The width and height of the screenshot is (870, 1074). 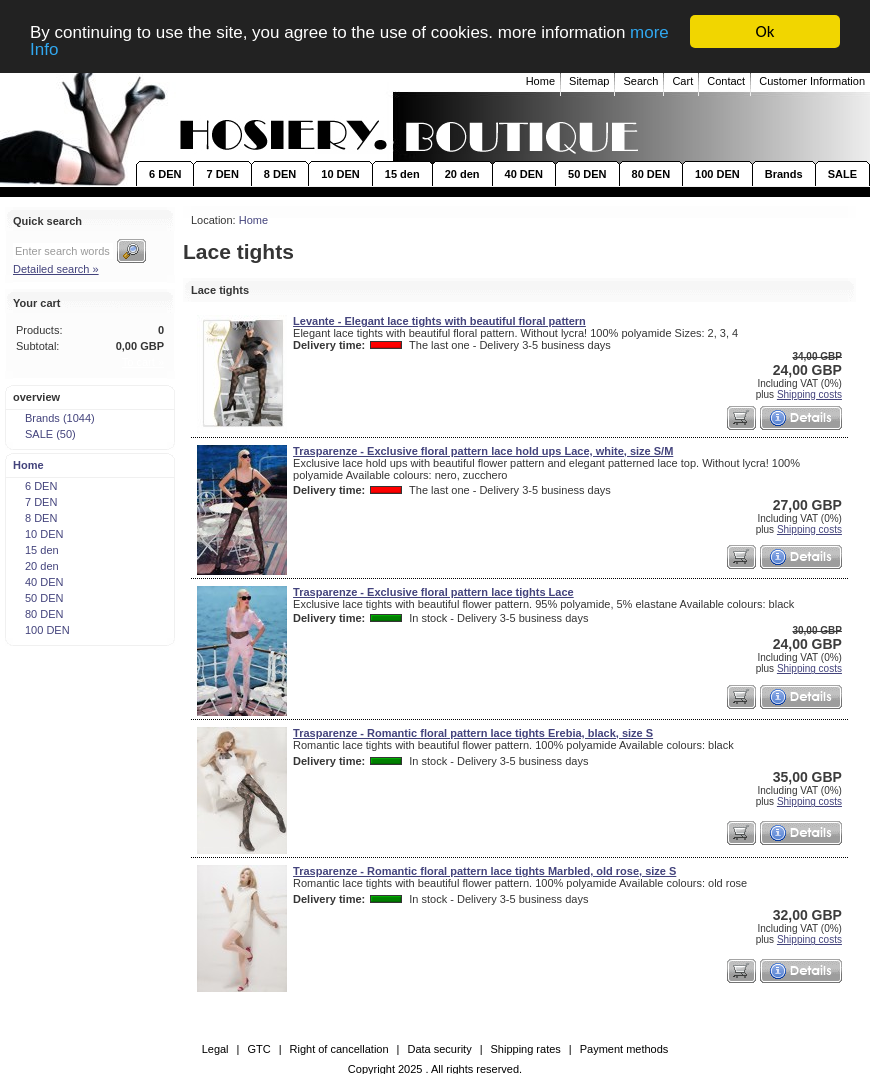 I want to click on Shipping costs, so click(x=809, y=394).